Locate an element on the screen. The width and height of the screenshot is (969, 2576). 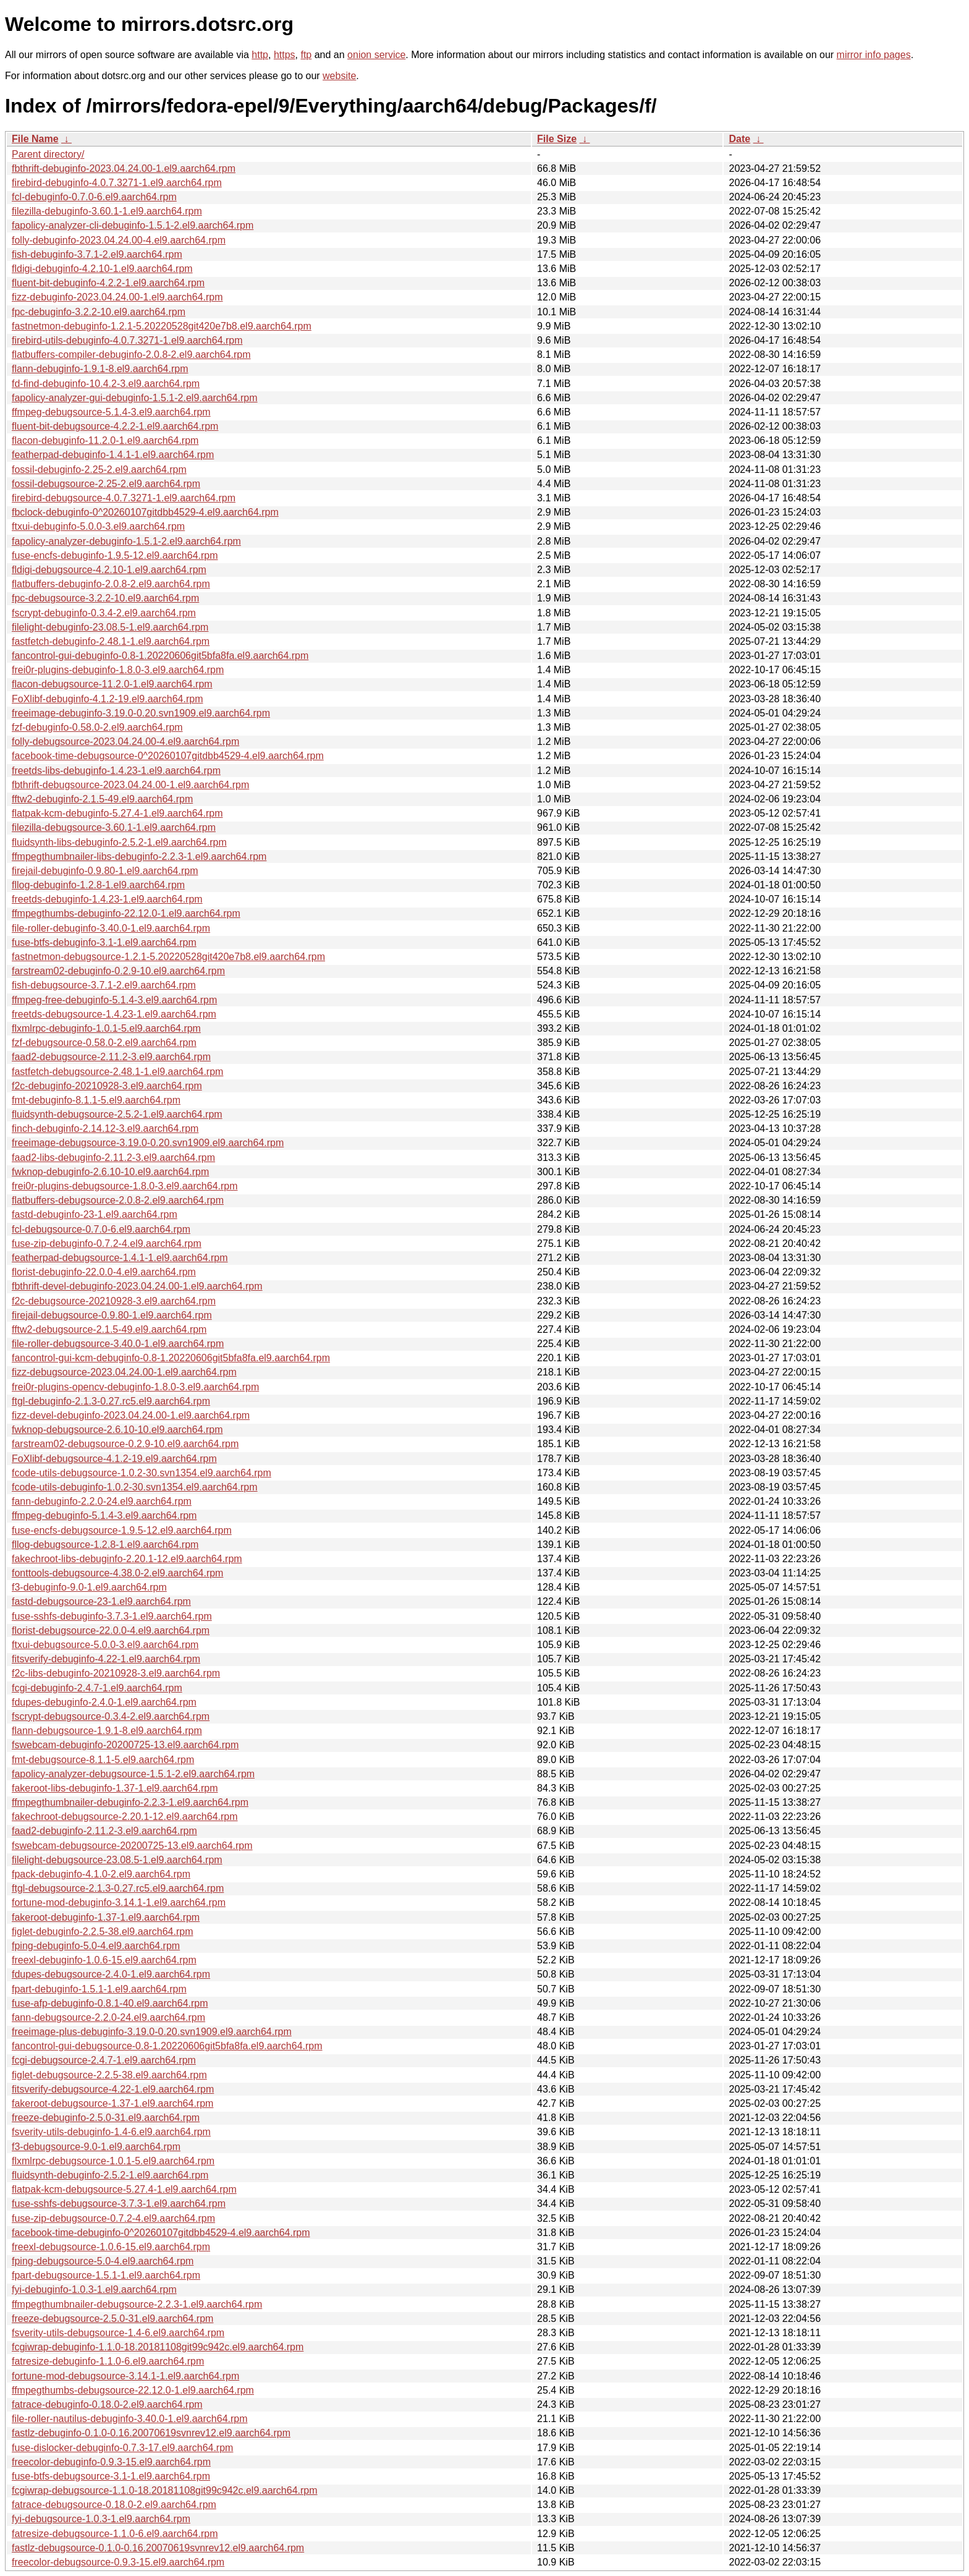
faad2-debugsource-2.11.2-3.el9.aarch64.rpm is located at coordinates (111, 1057).